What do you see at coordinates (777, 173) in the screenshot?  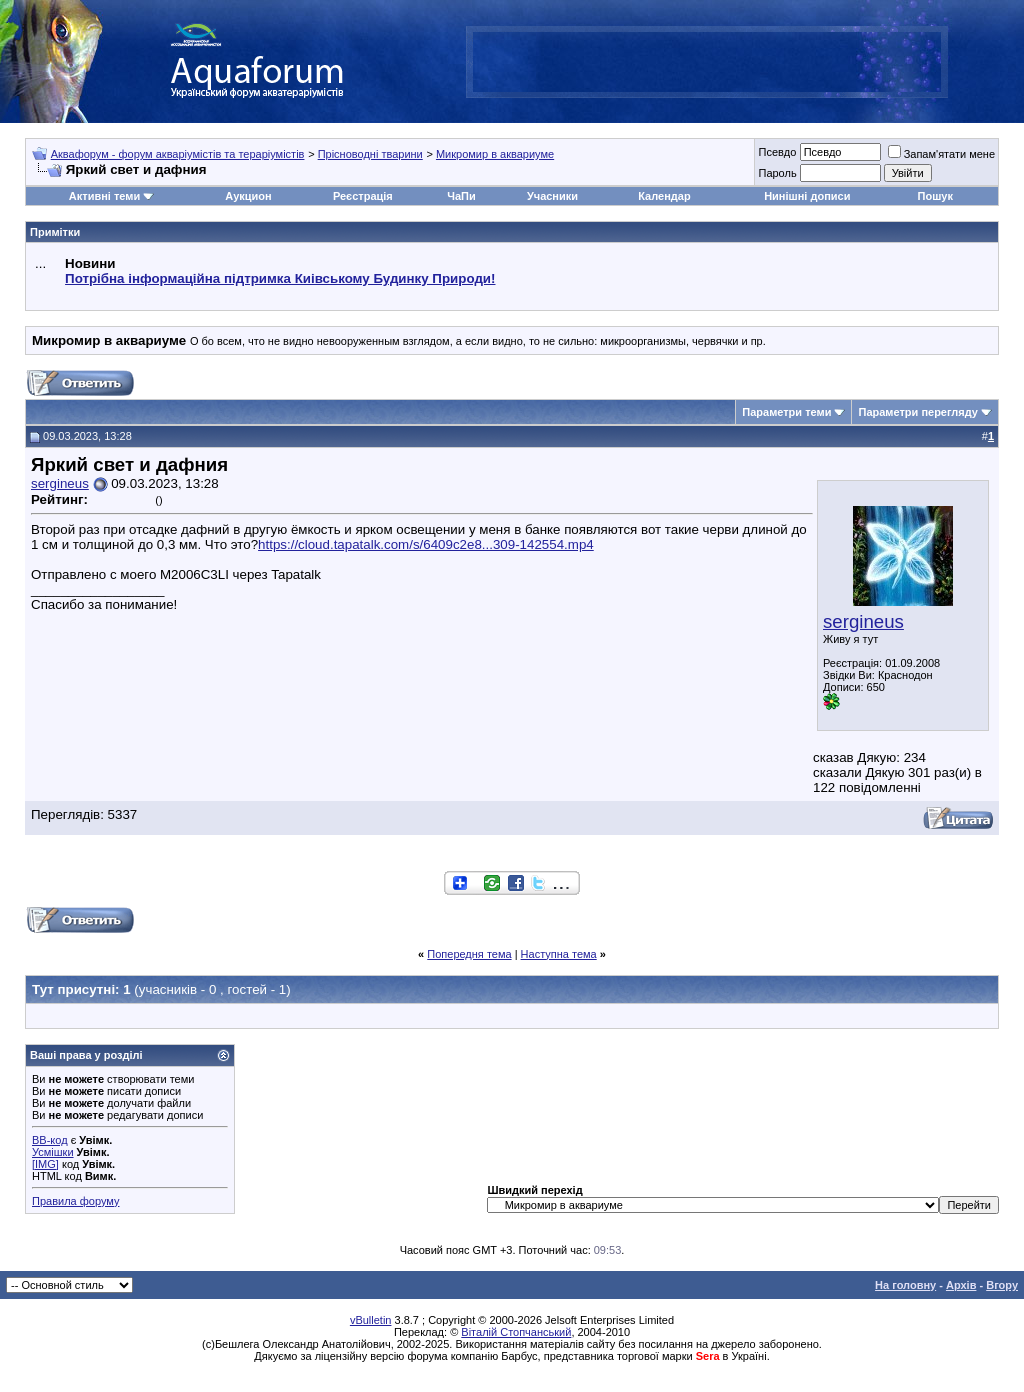 I see `Пароль` at bounding box center [777, 173].